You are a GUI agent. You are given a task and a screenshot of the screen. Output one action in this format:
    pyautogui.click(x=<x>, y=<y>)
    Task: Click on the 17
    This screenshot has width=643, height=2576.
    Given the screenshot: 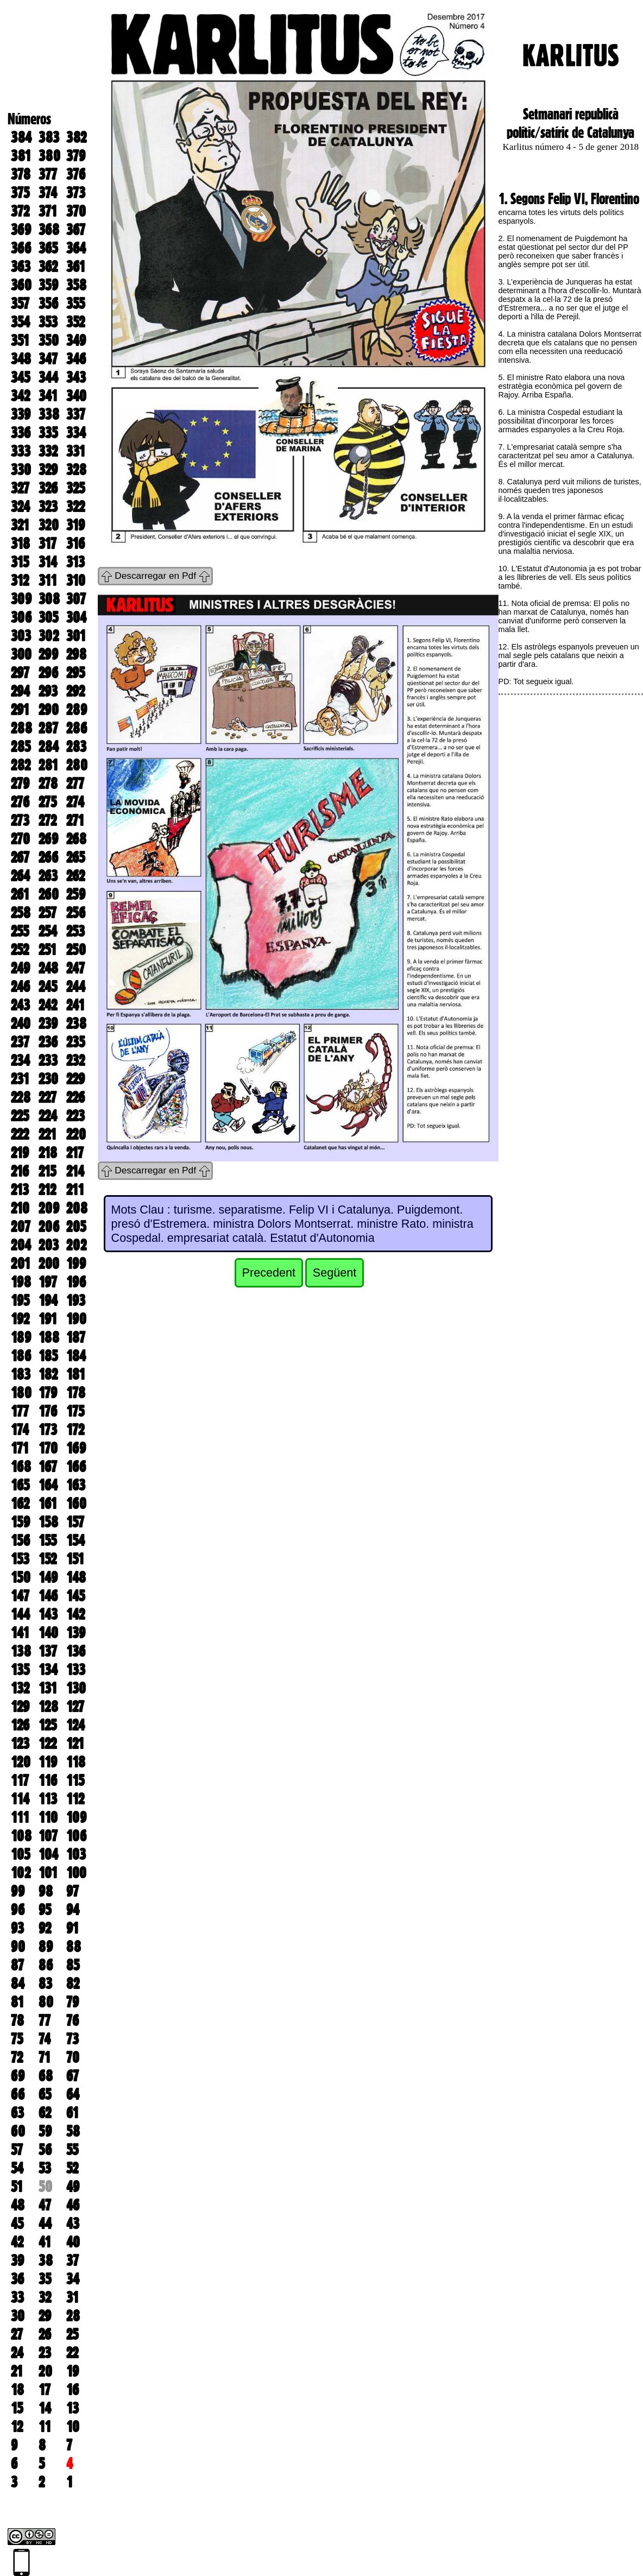 What is the action you would take?
    pyautogui.click(x=45, y=2390)
    